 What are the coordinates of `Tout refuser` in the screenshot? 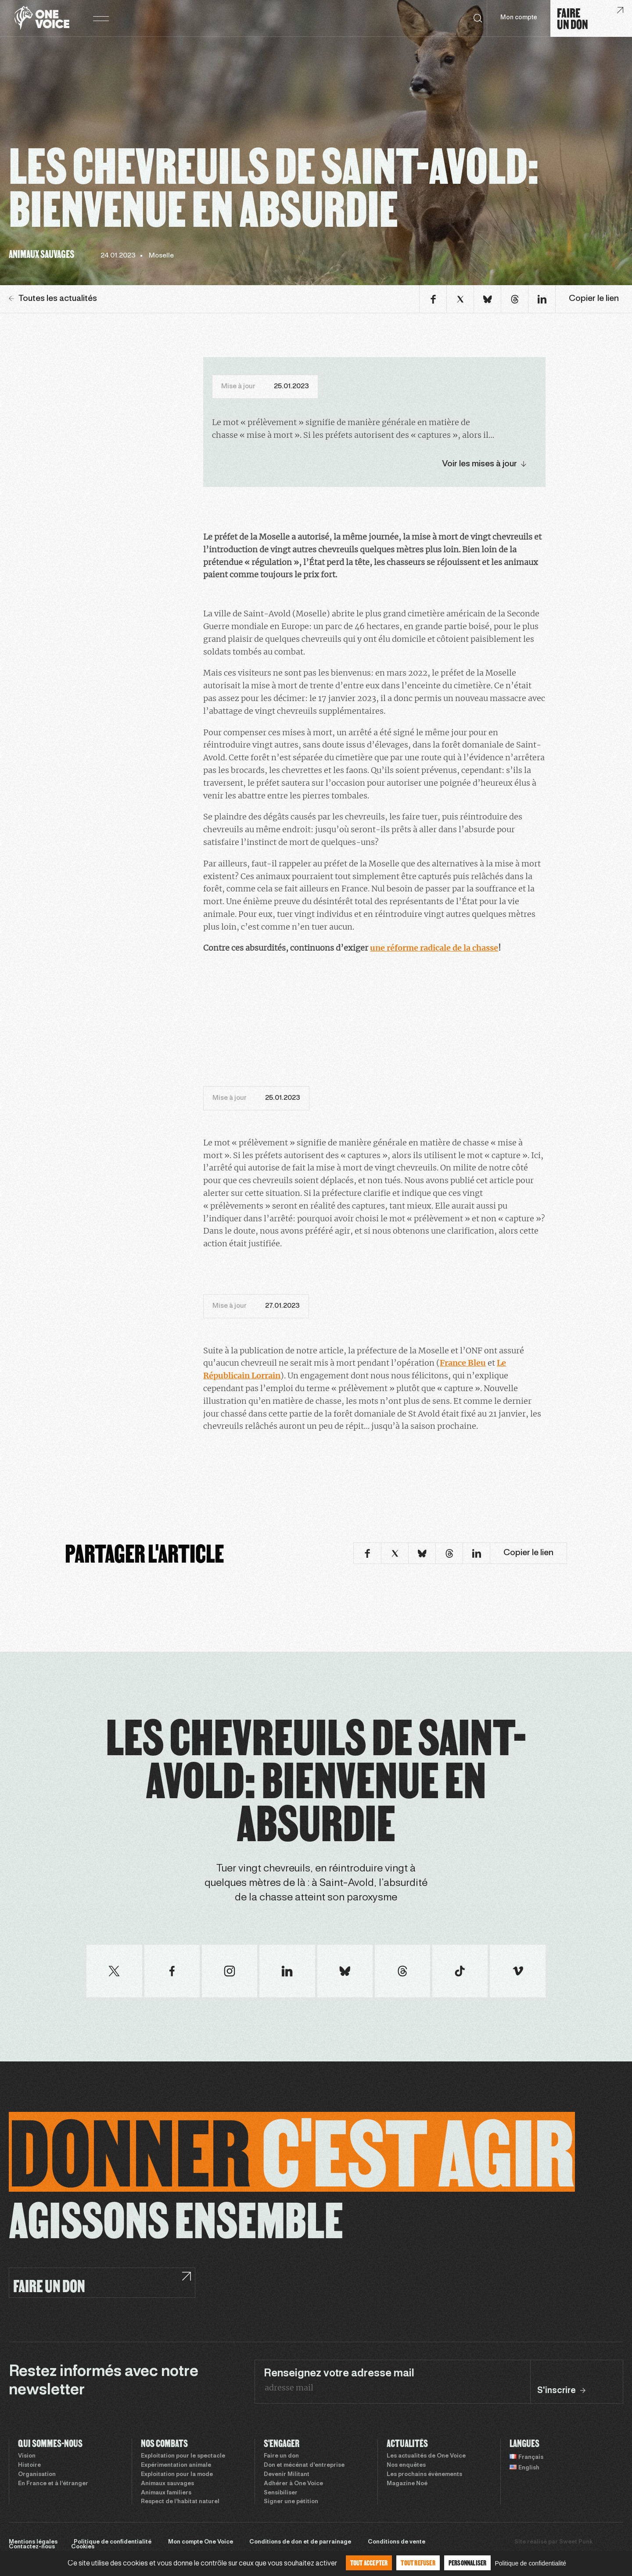 It's located at (418, 2563).